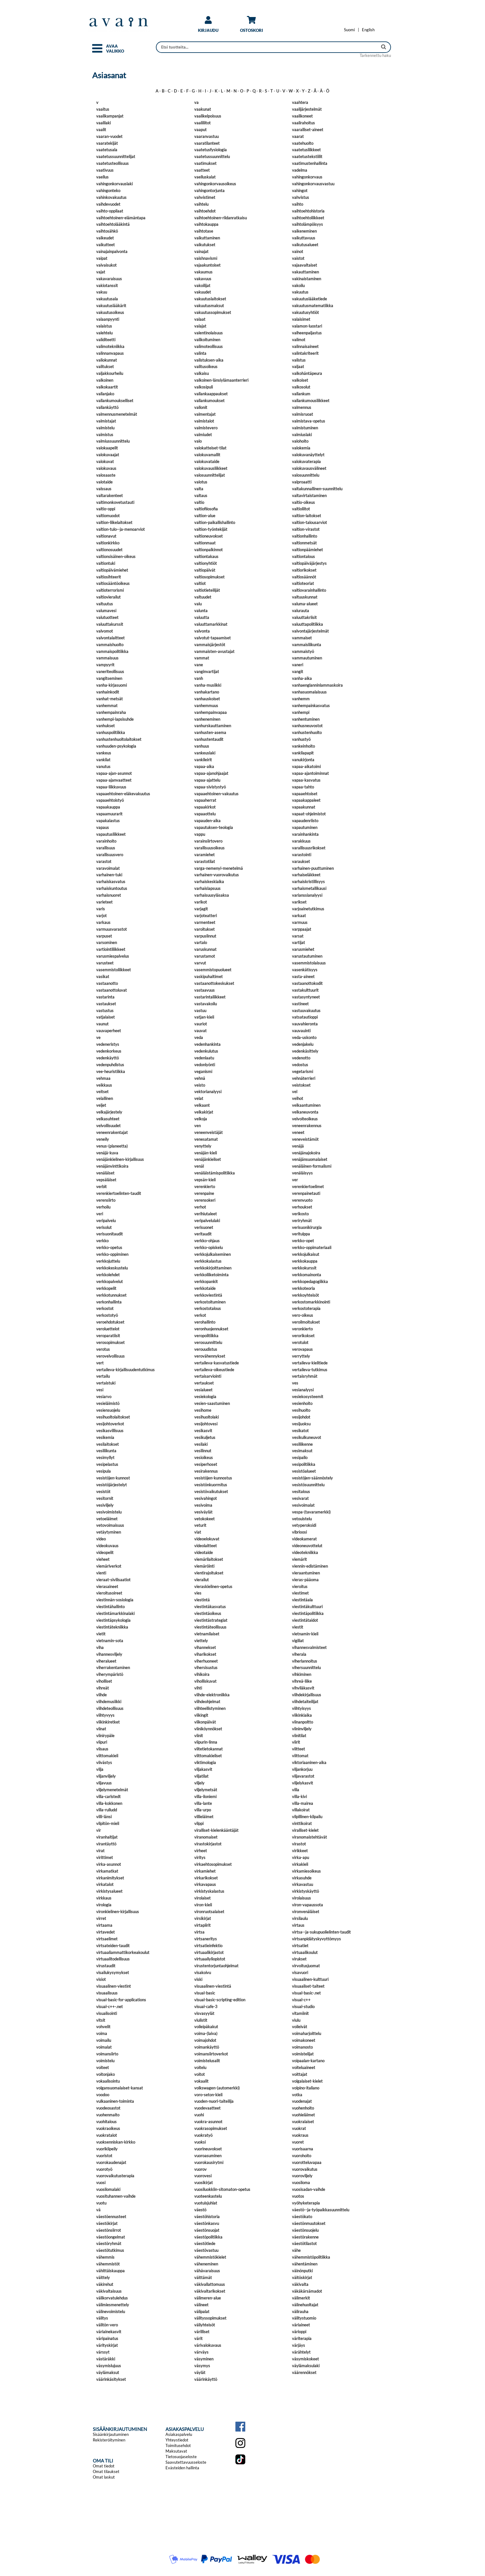 Image resolution: width=485 pixels, height=2576 pixels. Describe the element at coordinates (213, 1864) in the screenshot. I see `virkaehtosopimukset` at that location.